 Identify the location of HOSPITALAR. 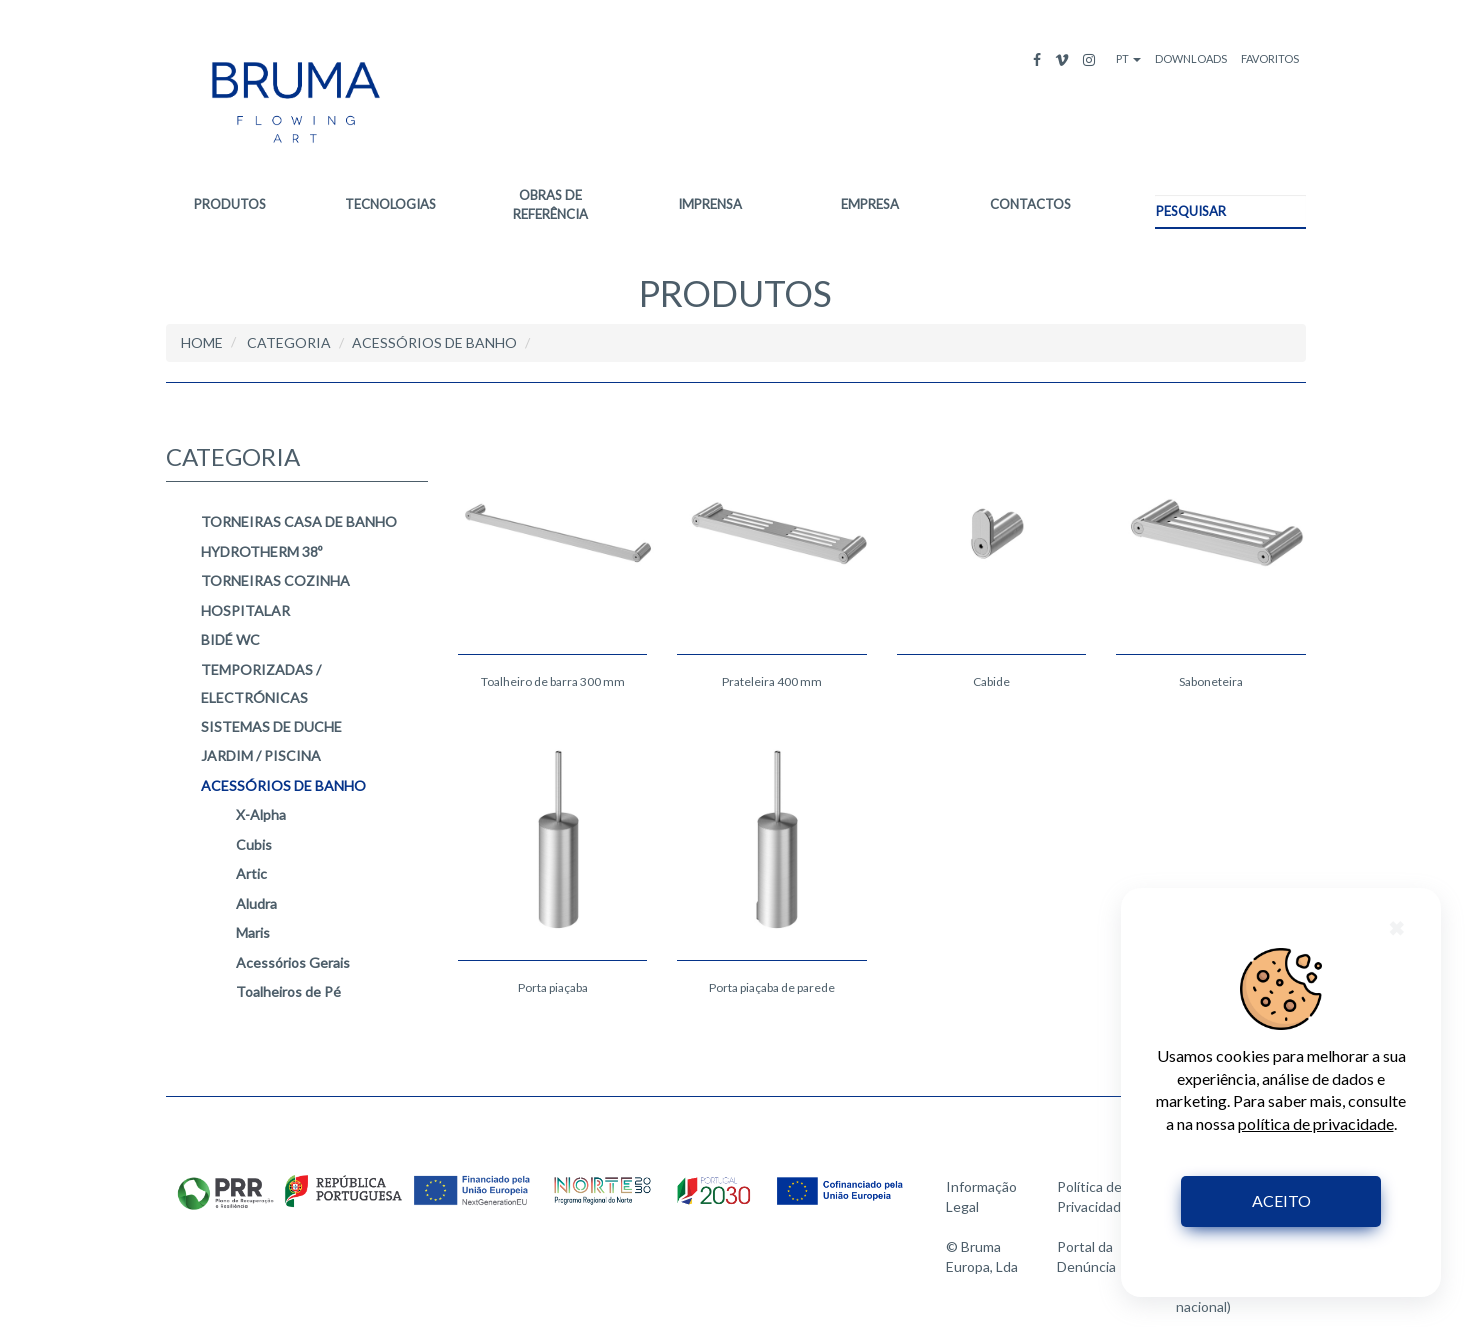
(245, 610).